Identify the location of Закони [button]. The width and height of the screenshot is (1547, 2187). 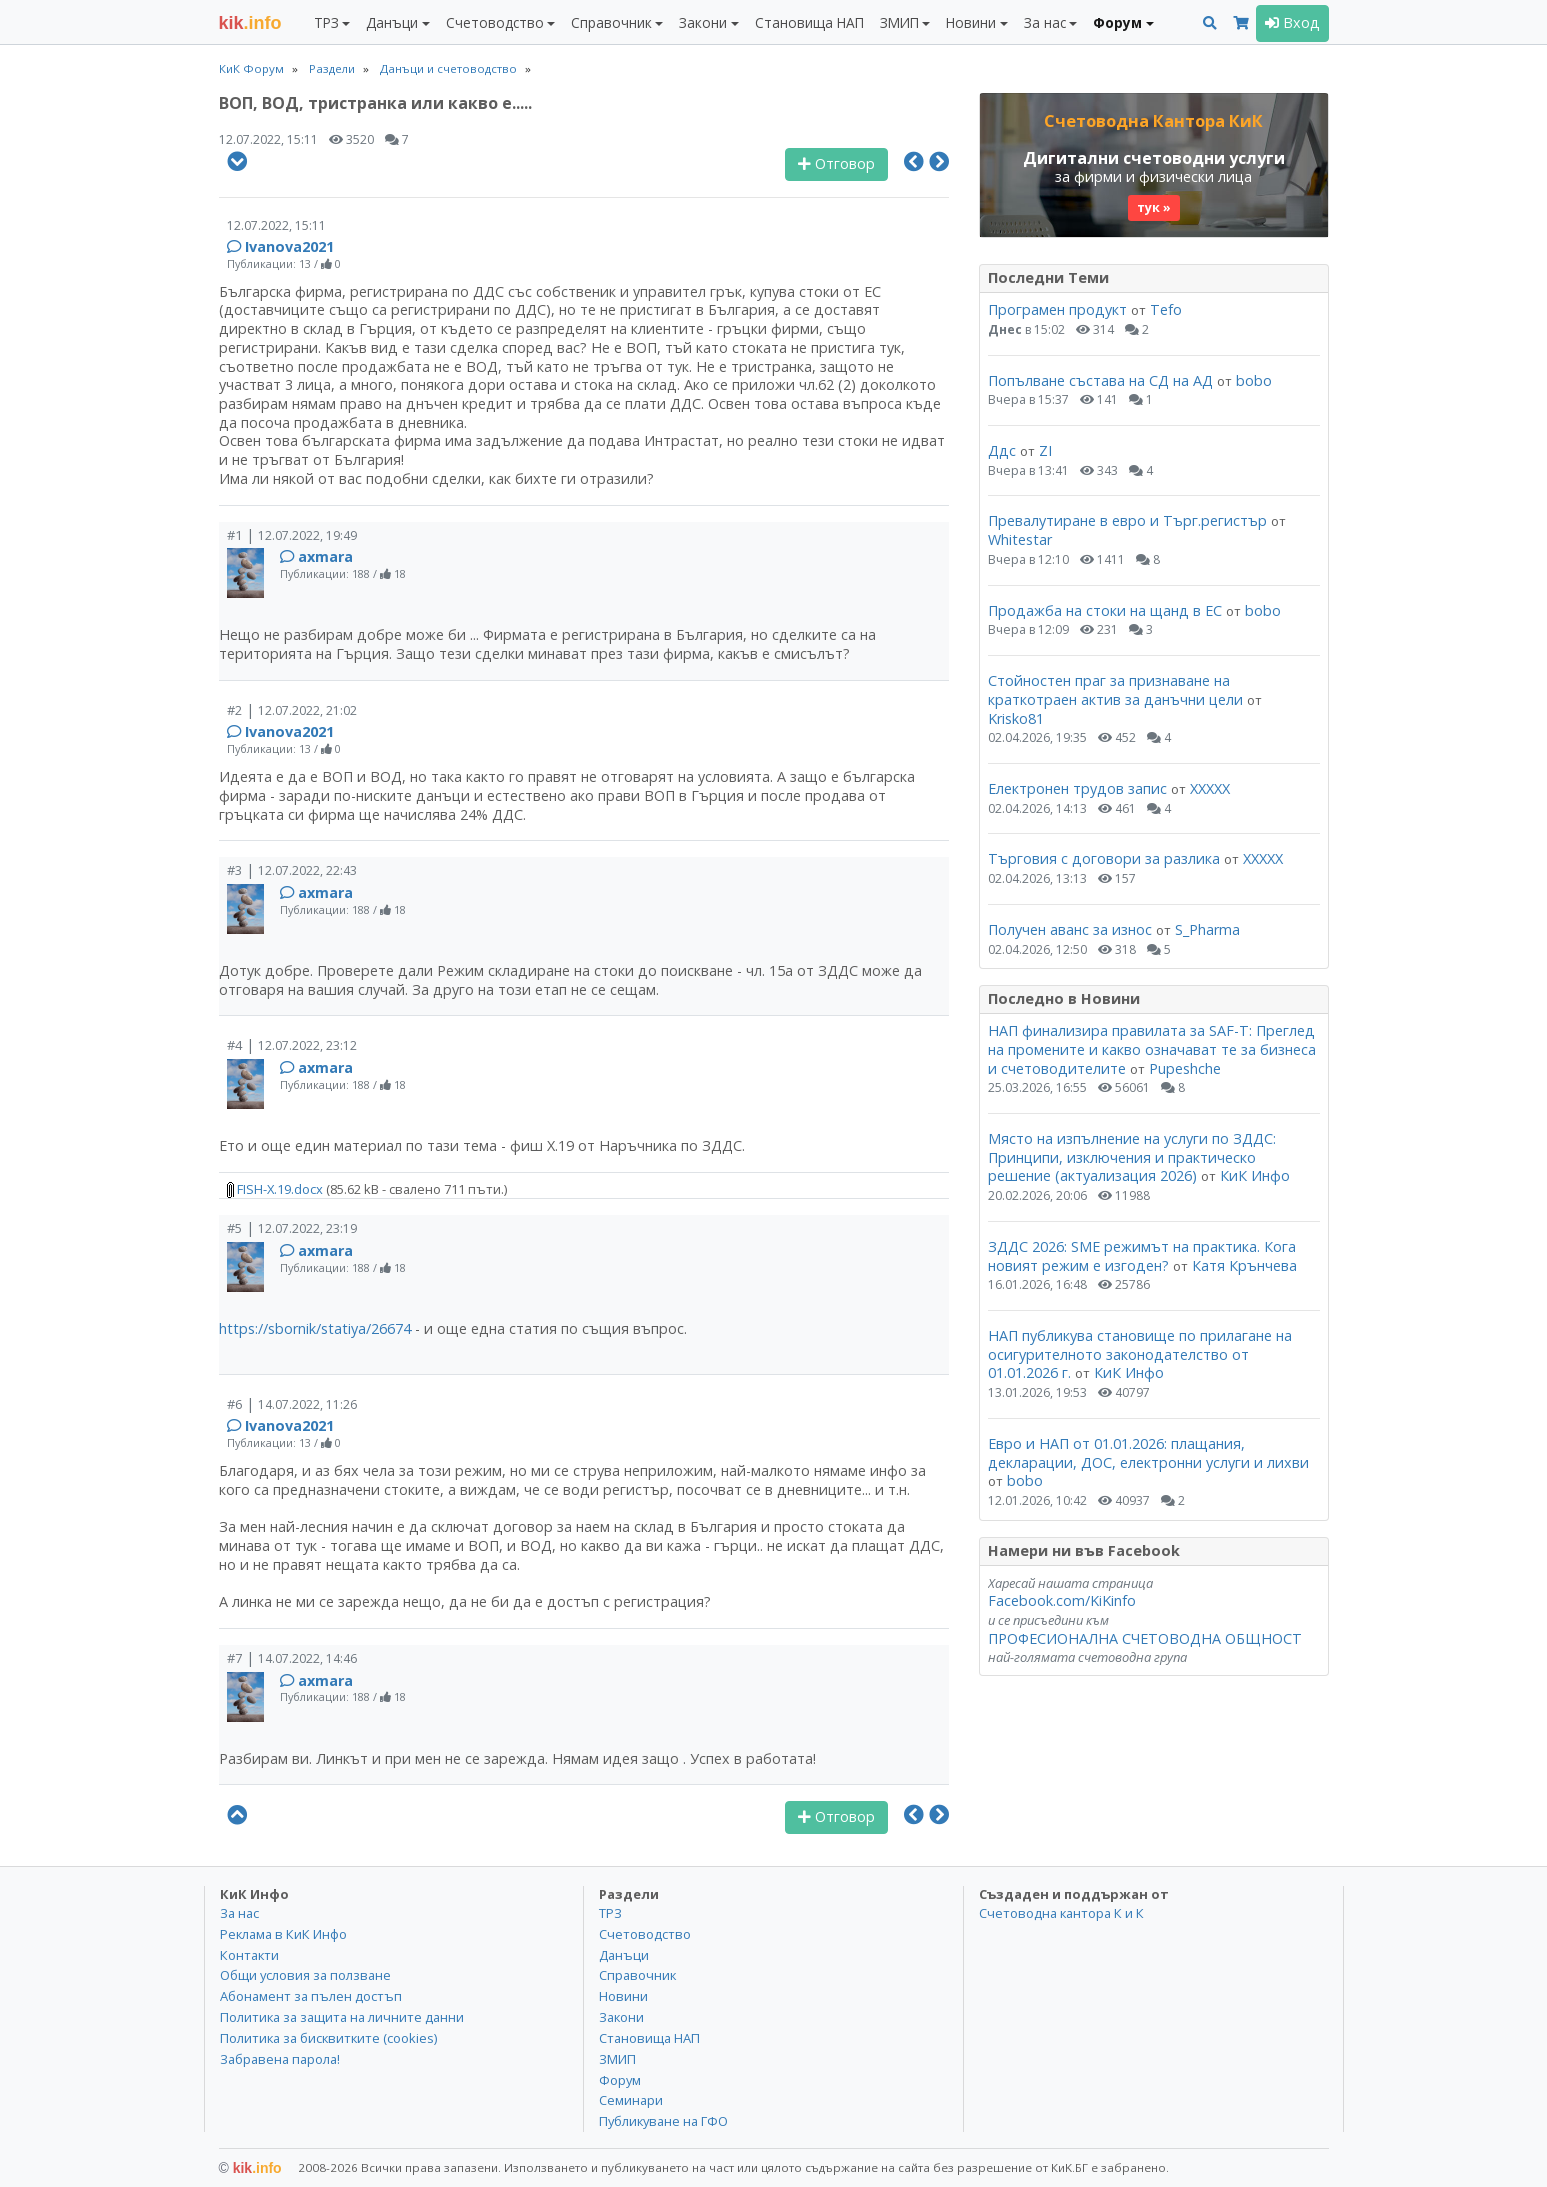
(703, 22).